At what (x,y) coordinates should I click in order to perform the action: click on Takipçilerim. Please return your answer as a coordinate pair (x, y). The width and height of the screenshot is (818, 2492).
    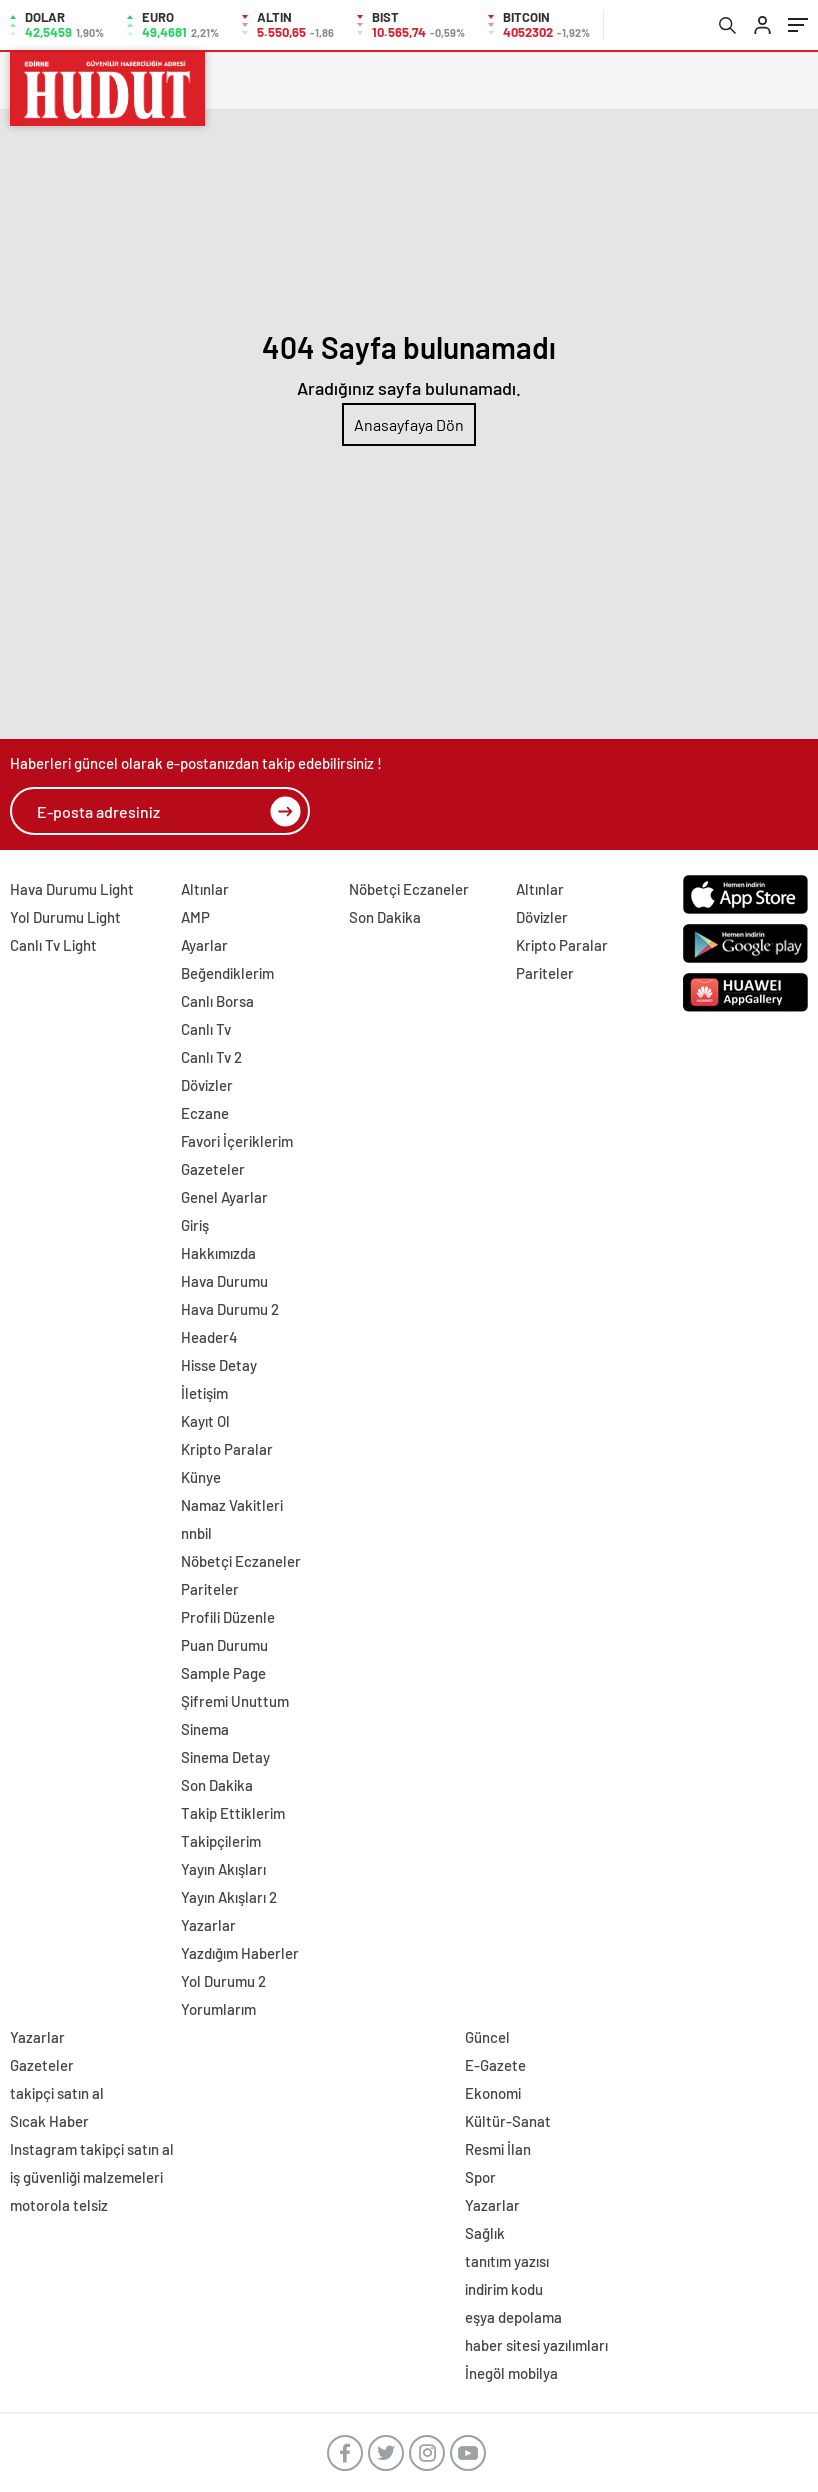
    Looking at the image, I should click on (221, 1841).